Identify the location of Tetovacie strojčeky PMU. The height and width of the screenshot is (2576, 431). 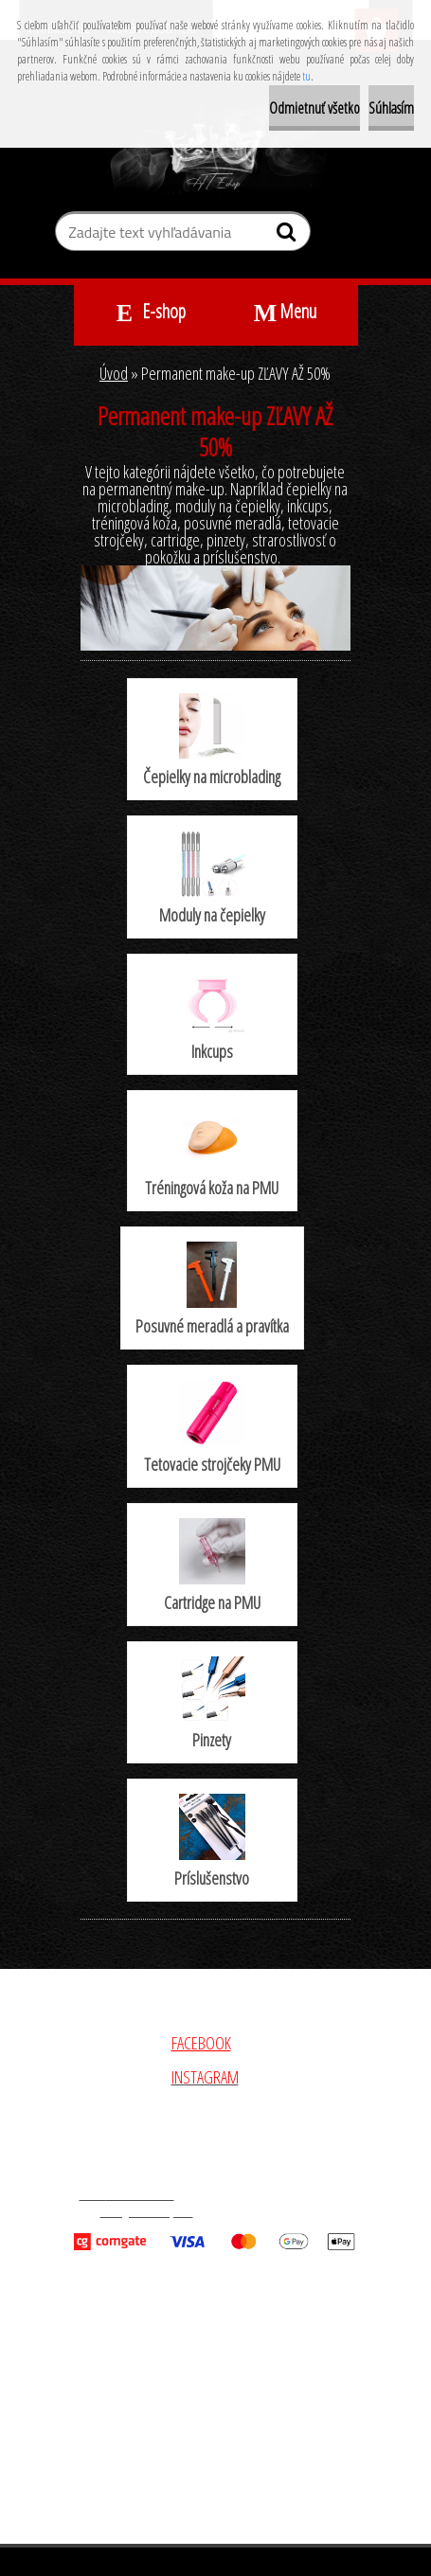
(212, 1428).